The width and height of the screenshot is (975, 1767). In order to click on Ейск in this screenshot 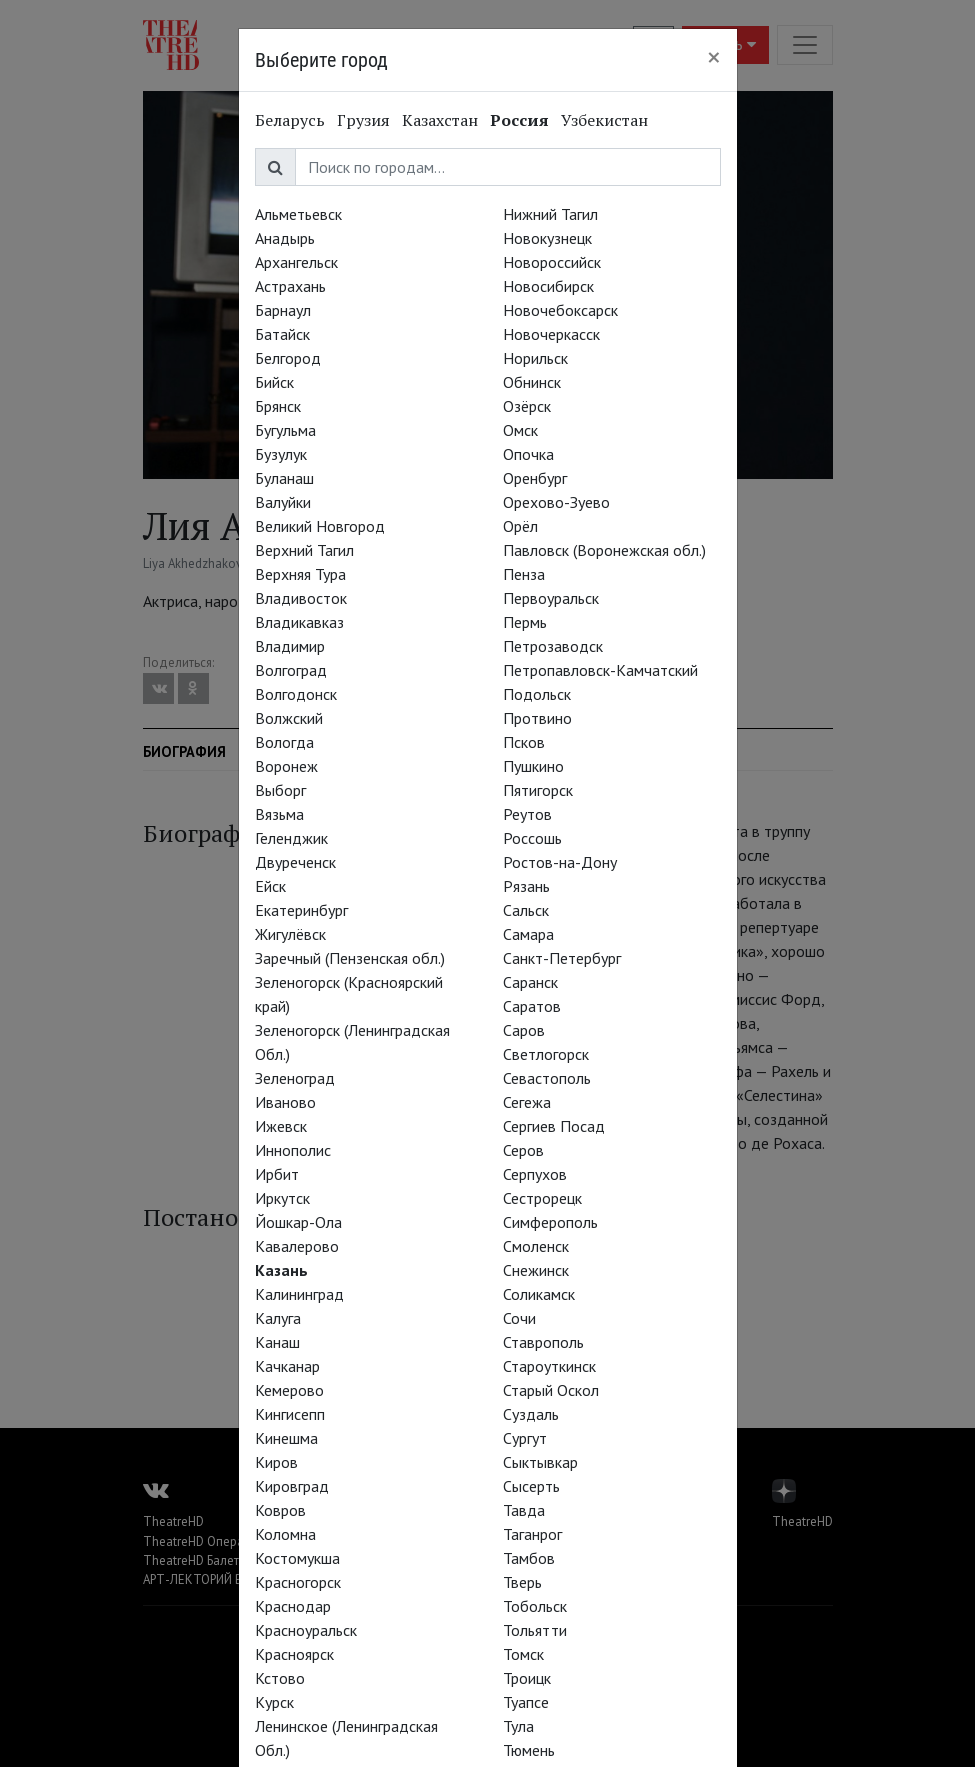, I will do `click(270, 886)`.